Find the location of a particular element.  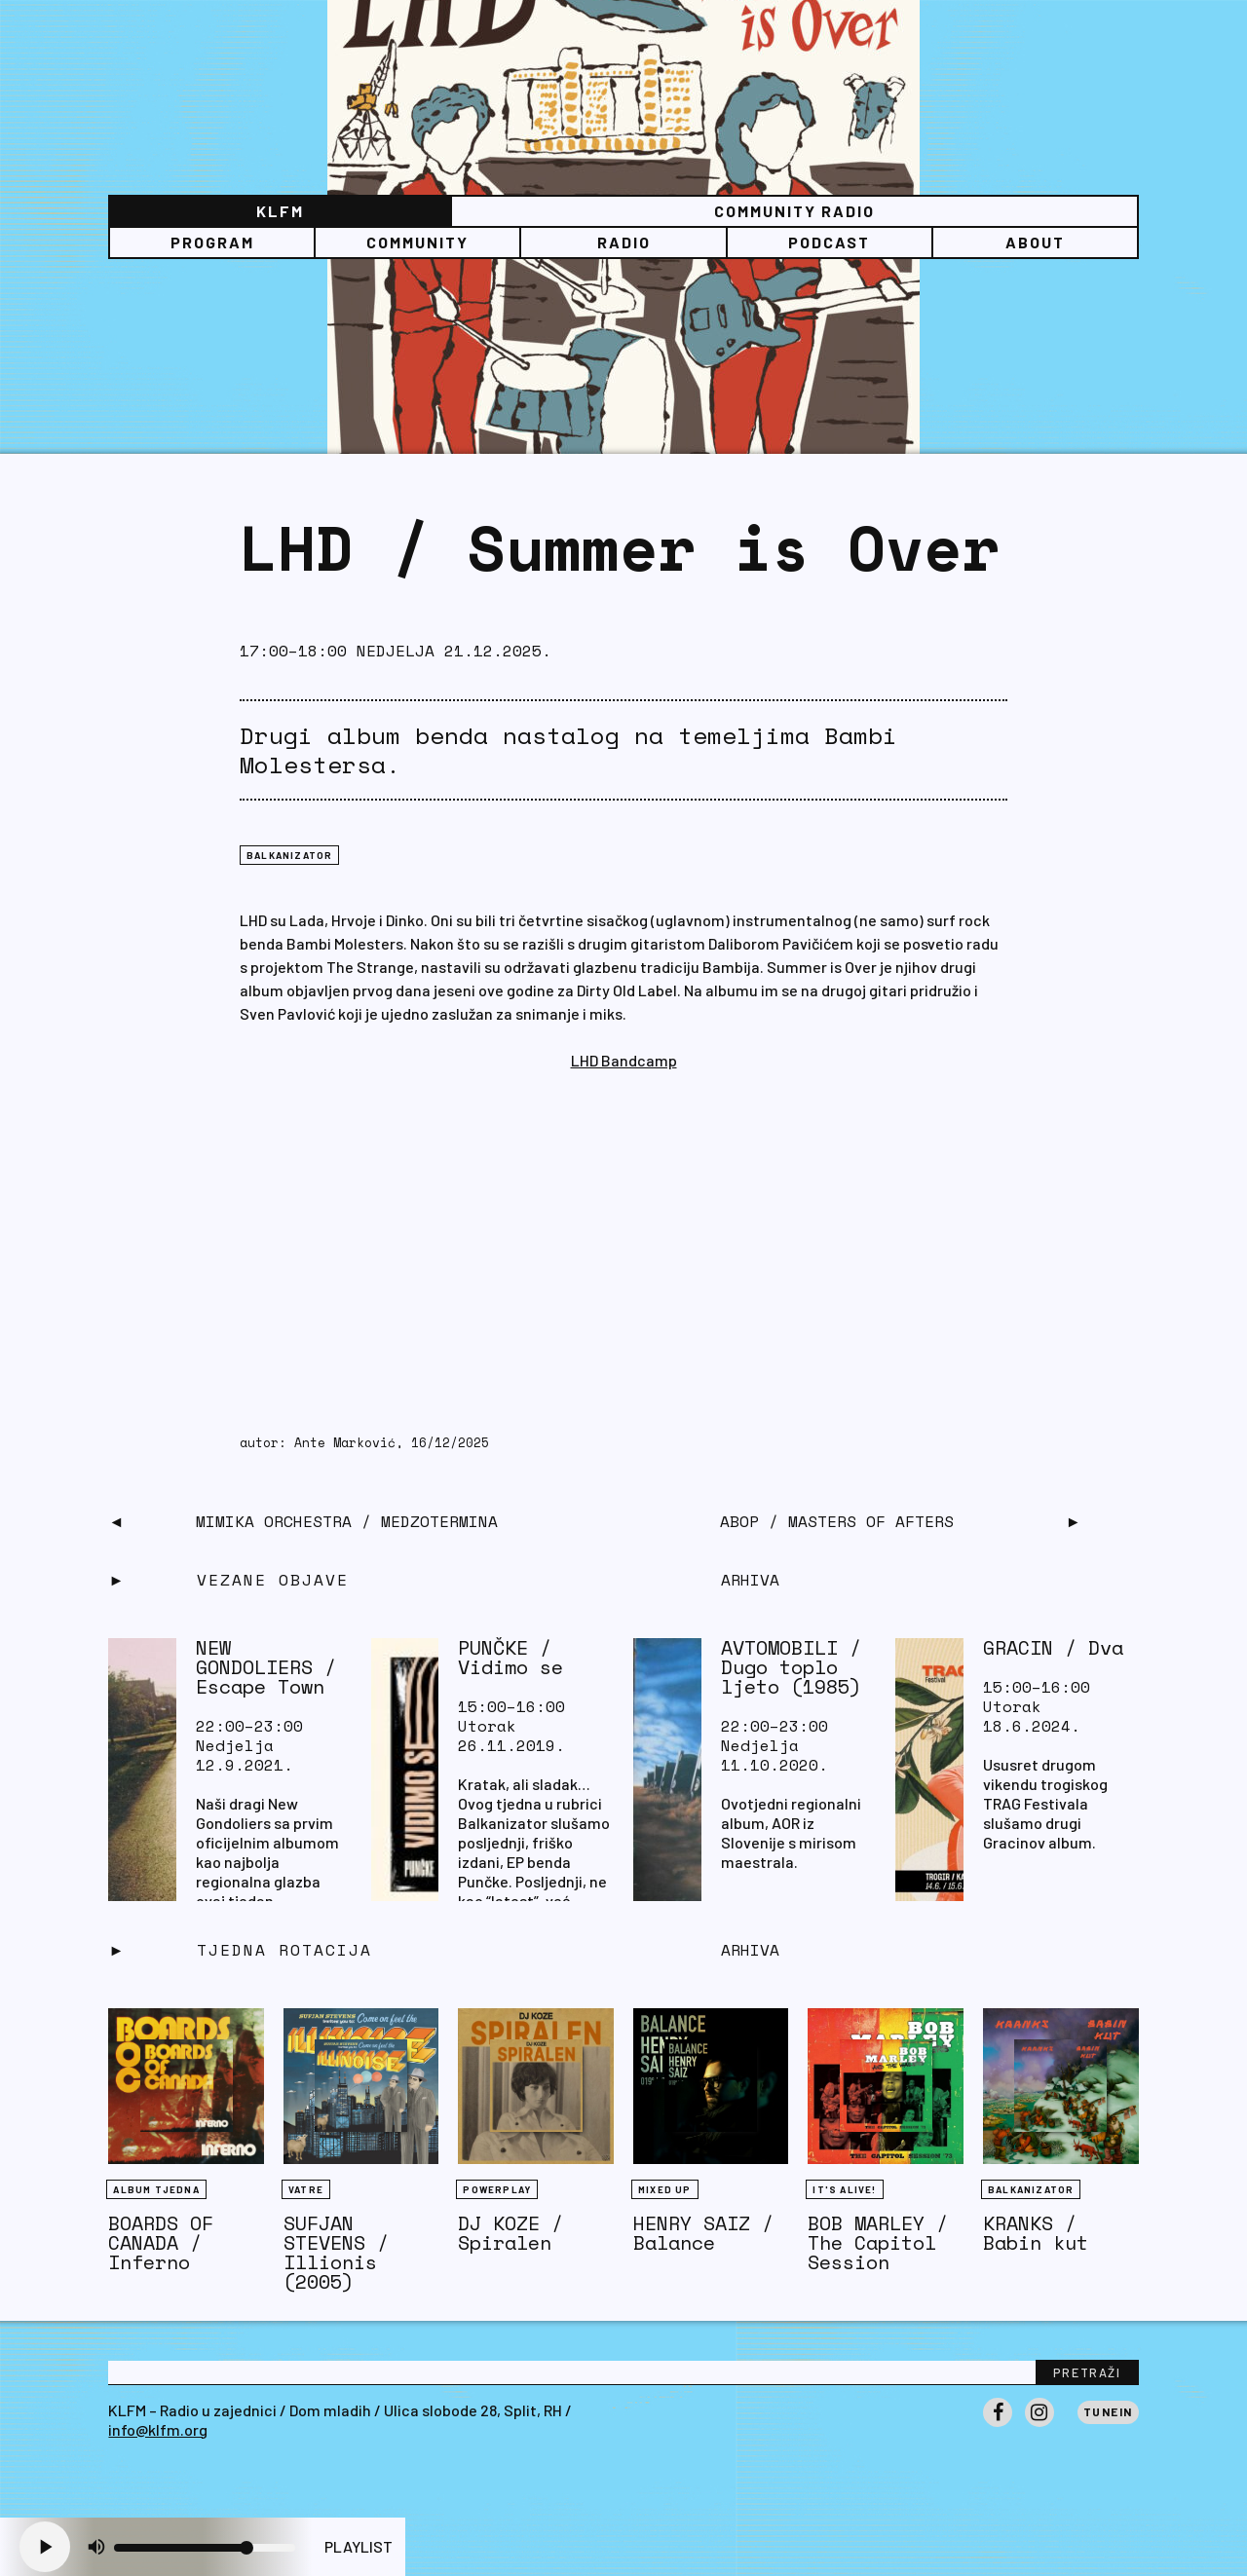

MIMIKA ORCHESTRA / Medzotermina is located at coordinates (347, 1521).